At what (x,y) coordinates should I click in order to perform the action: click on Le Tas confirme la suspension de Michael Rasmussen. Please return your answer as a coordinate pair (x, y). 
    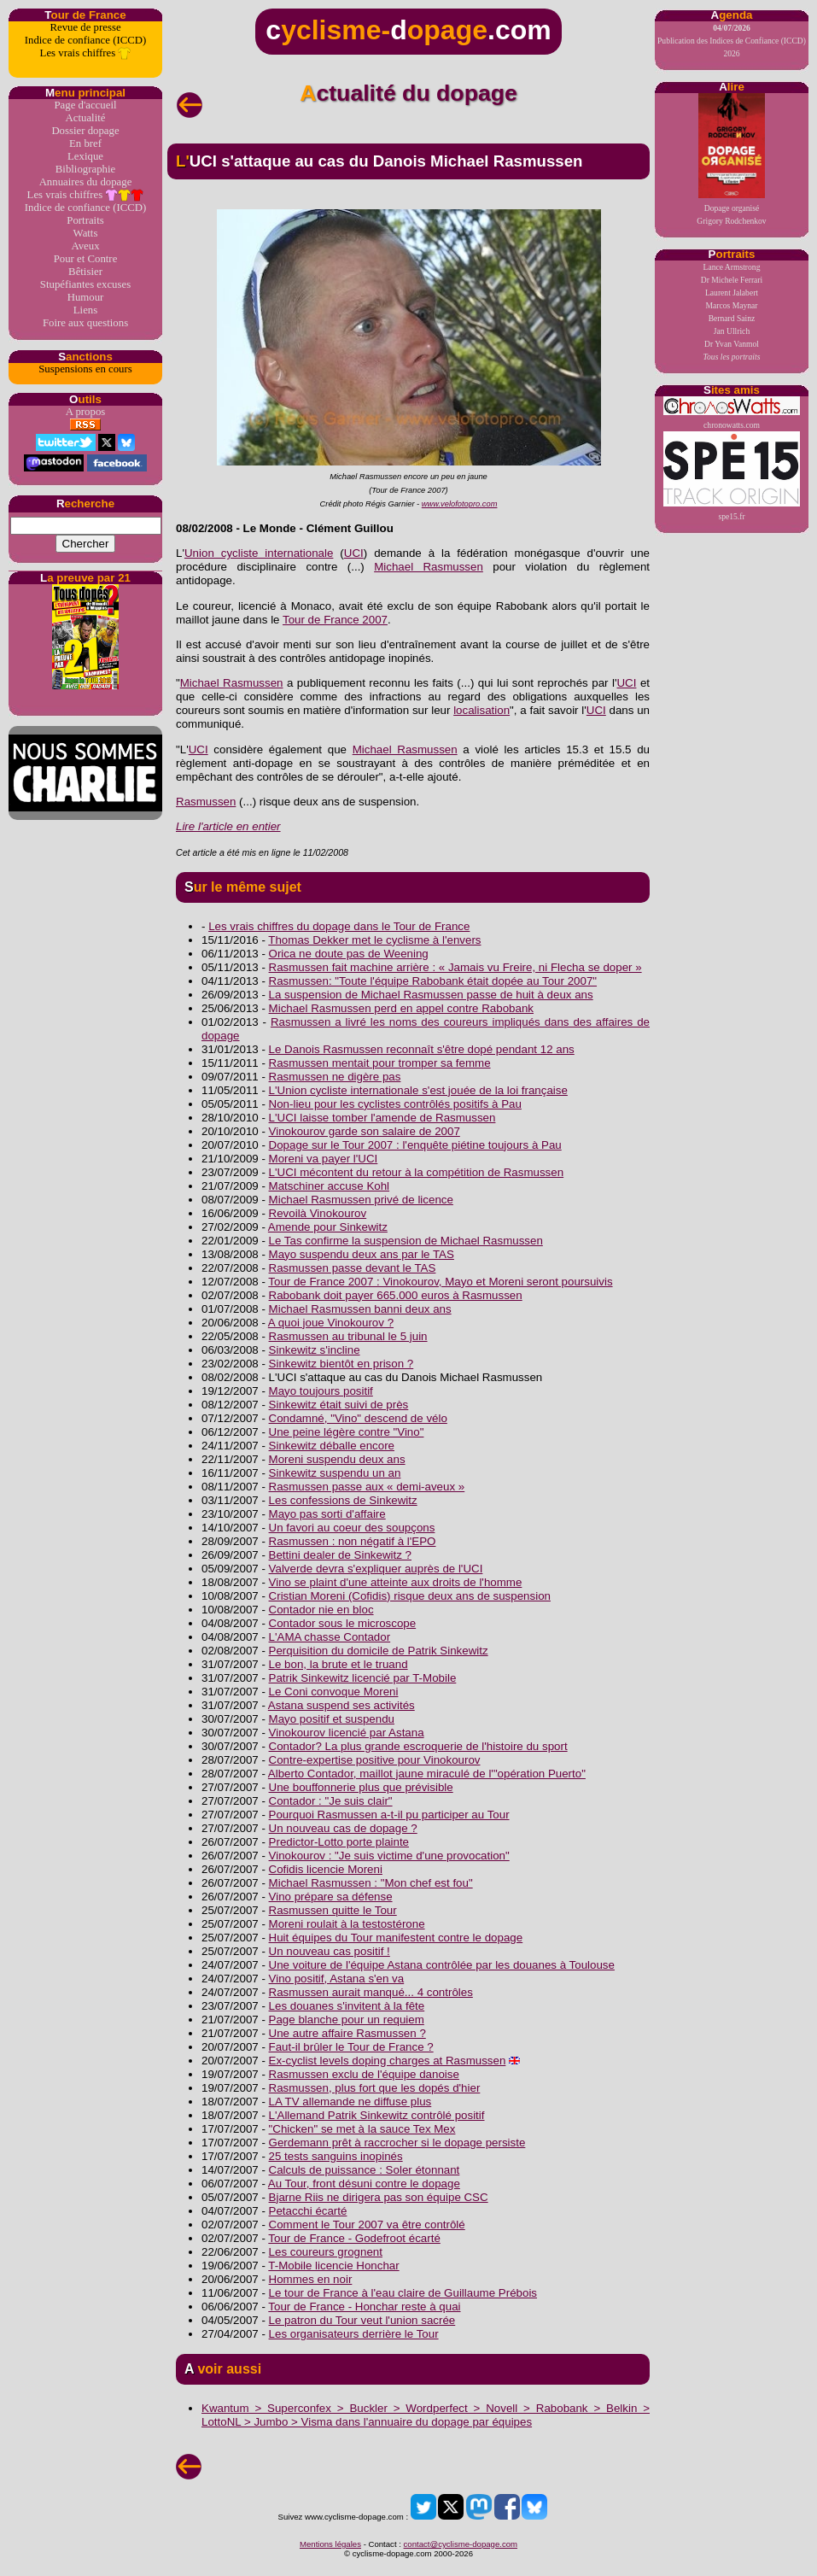
    Looking at the image, I should click on (406, 1240).